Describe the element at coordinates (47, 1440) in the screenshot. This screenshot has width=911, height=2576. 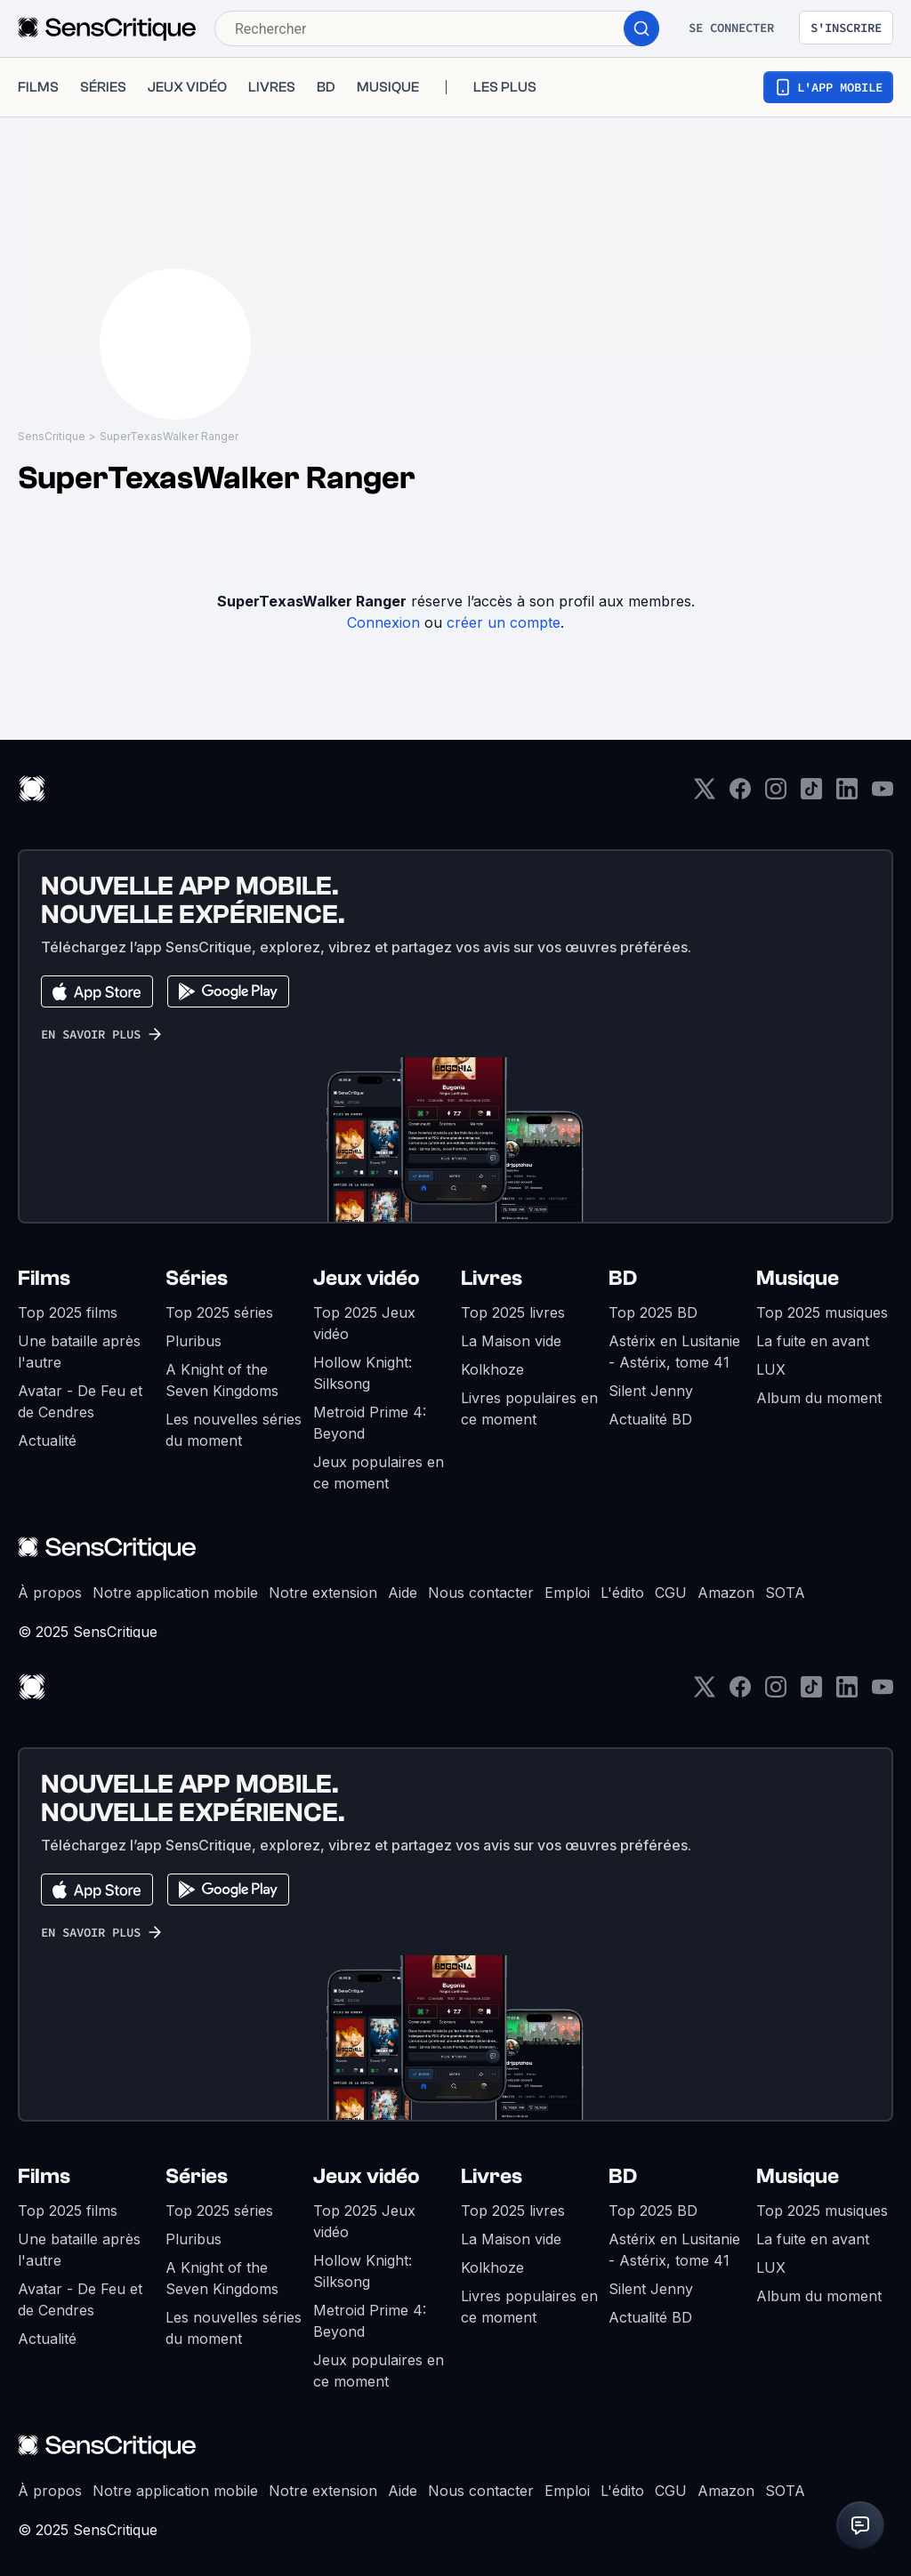
I see `Actualité` at that location.